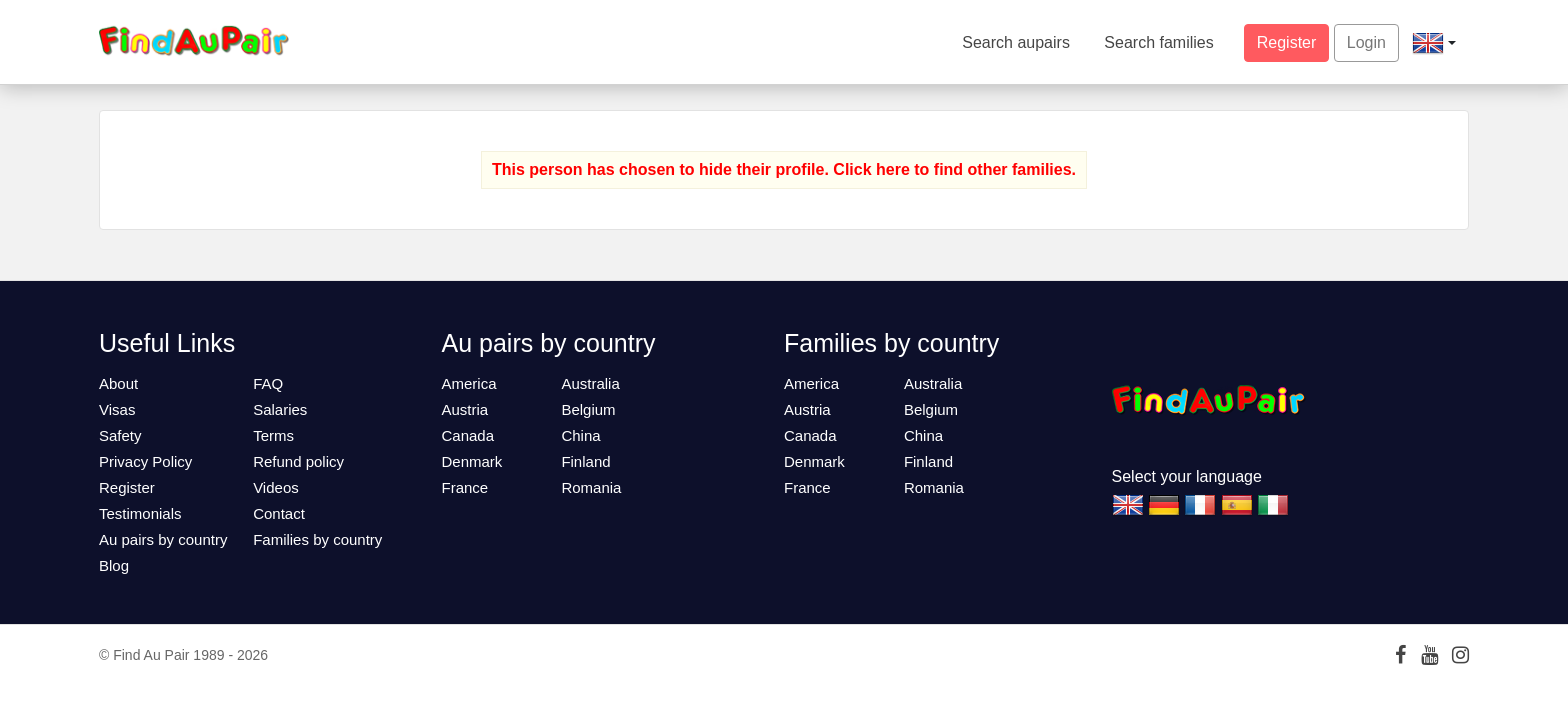  I want to click on Login, so click(1366, 42).